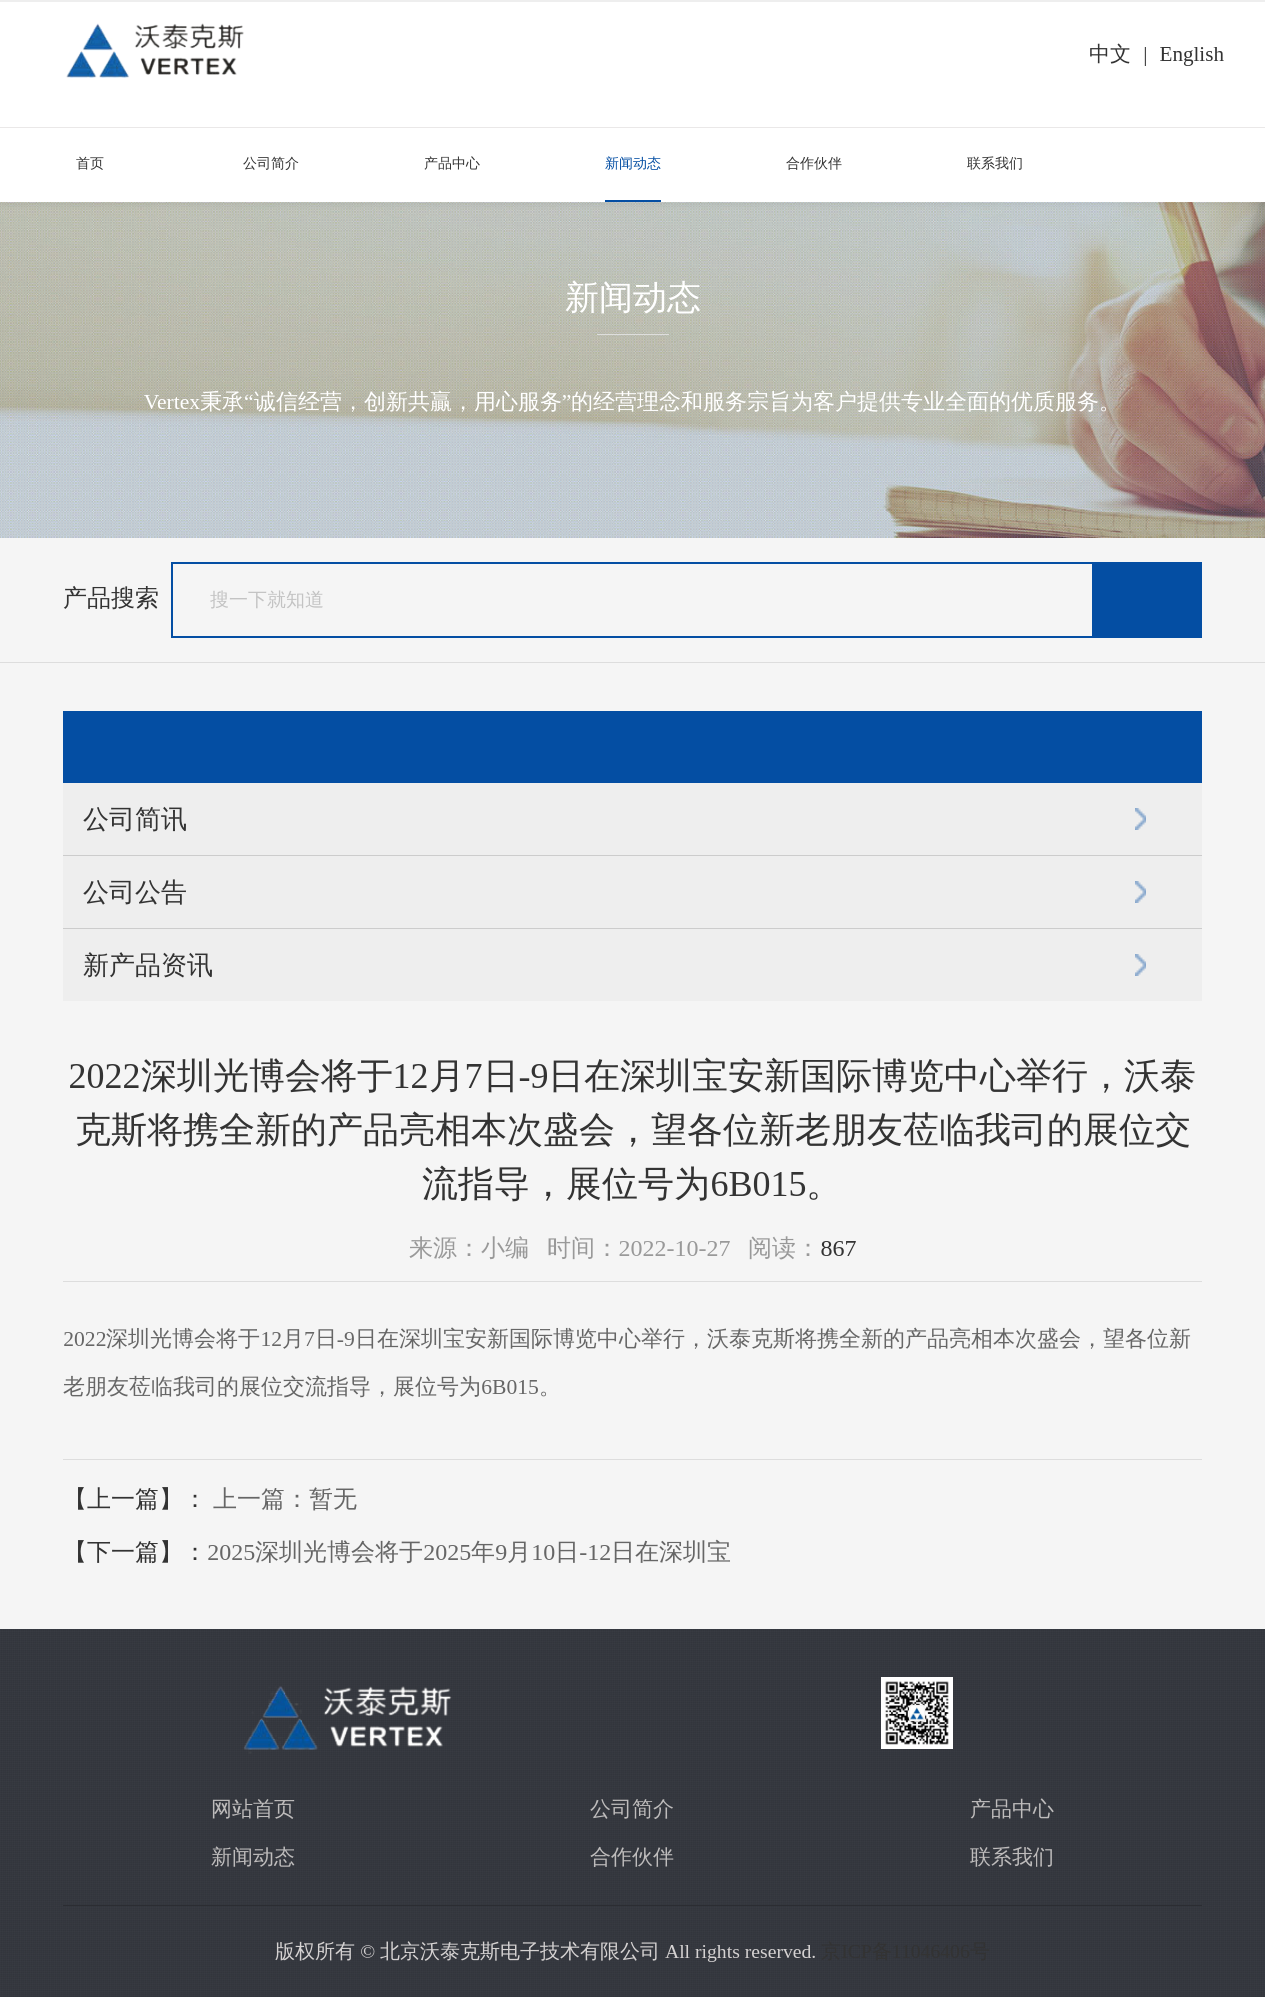 The image size is (1265, 1997). I want to click on 上一篇：暂无, so click(285, 1499).